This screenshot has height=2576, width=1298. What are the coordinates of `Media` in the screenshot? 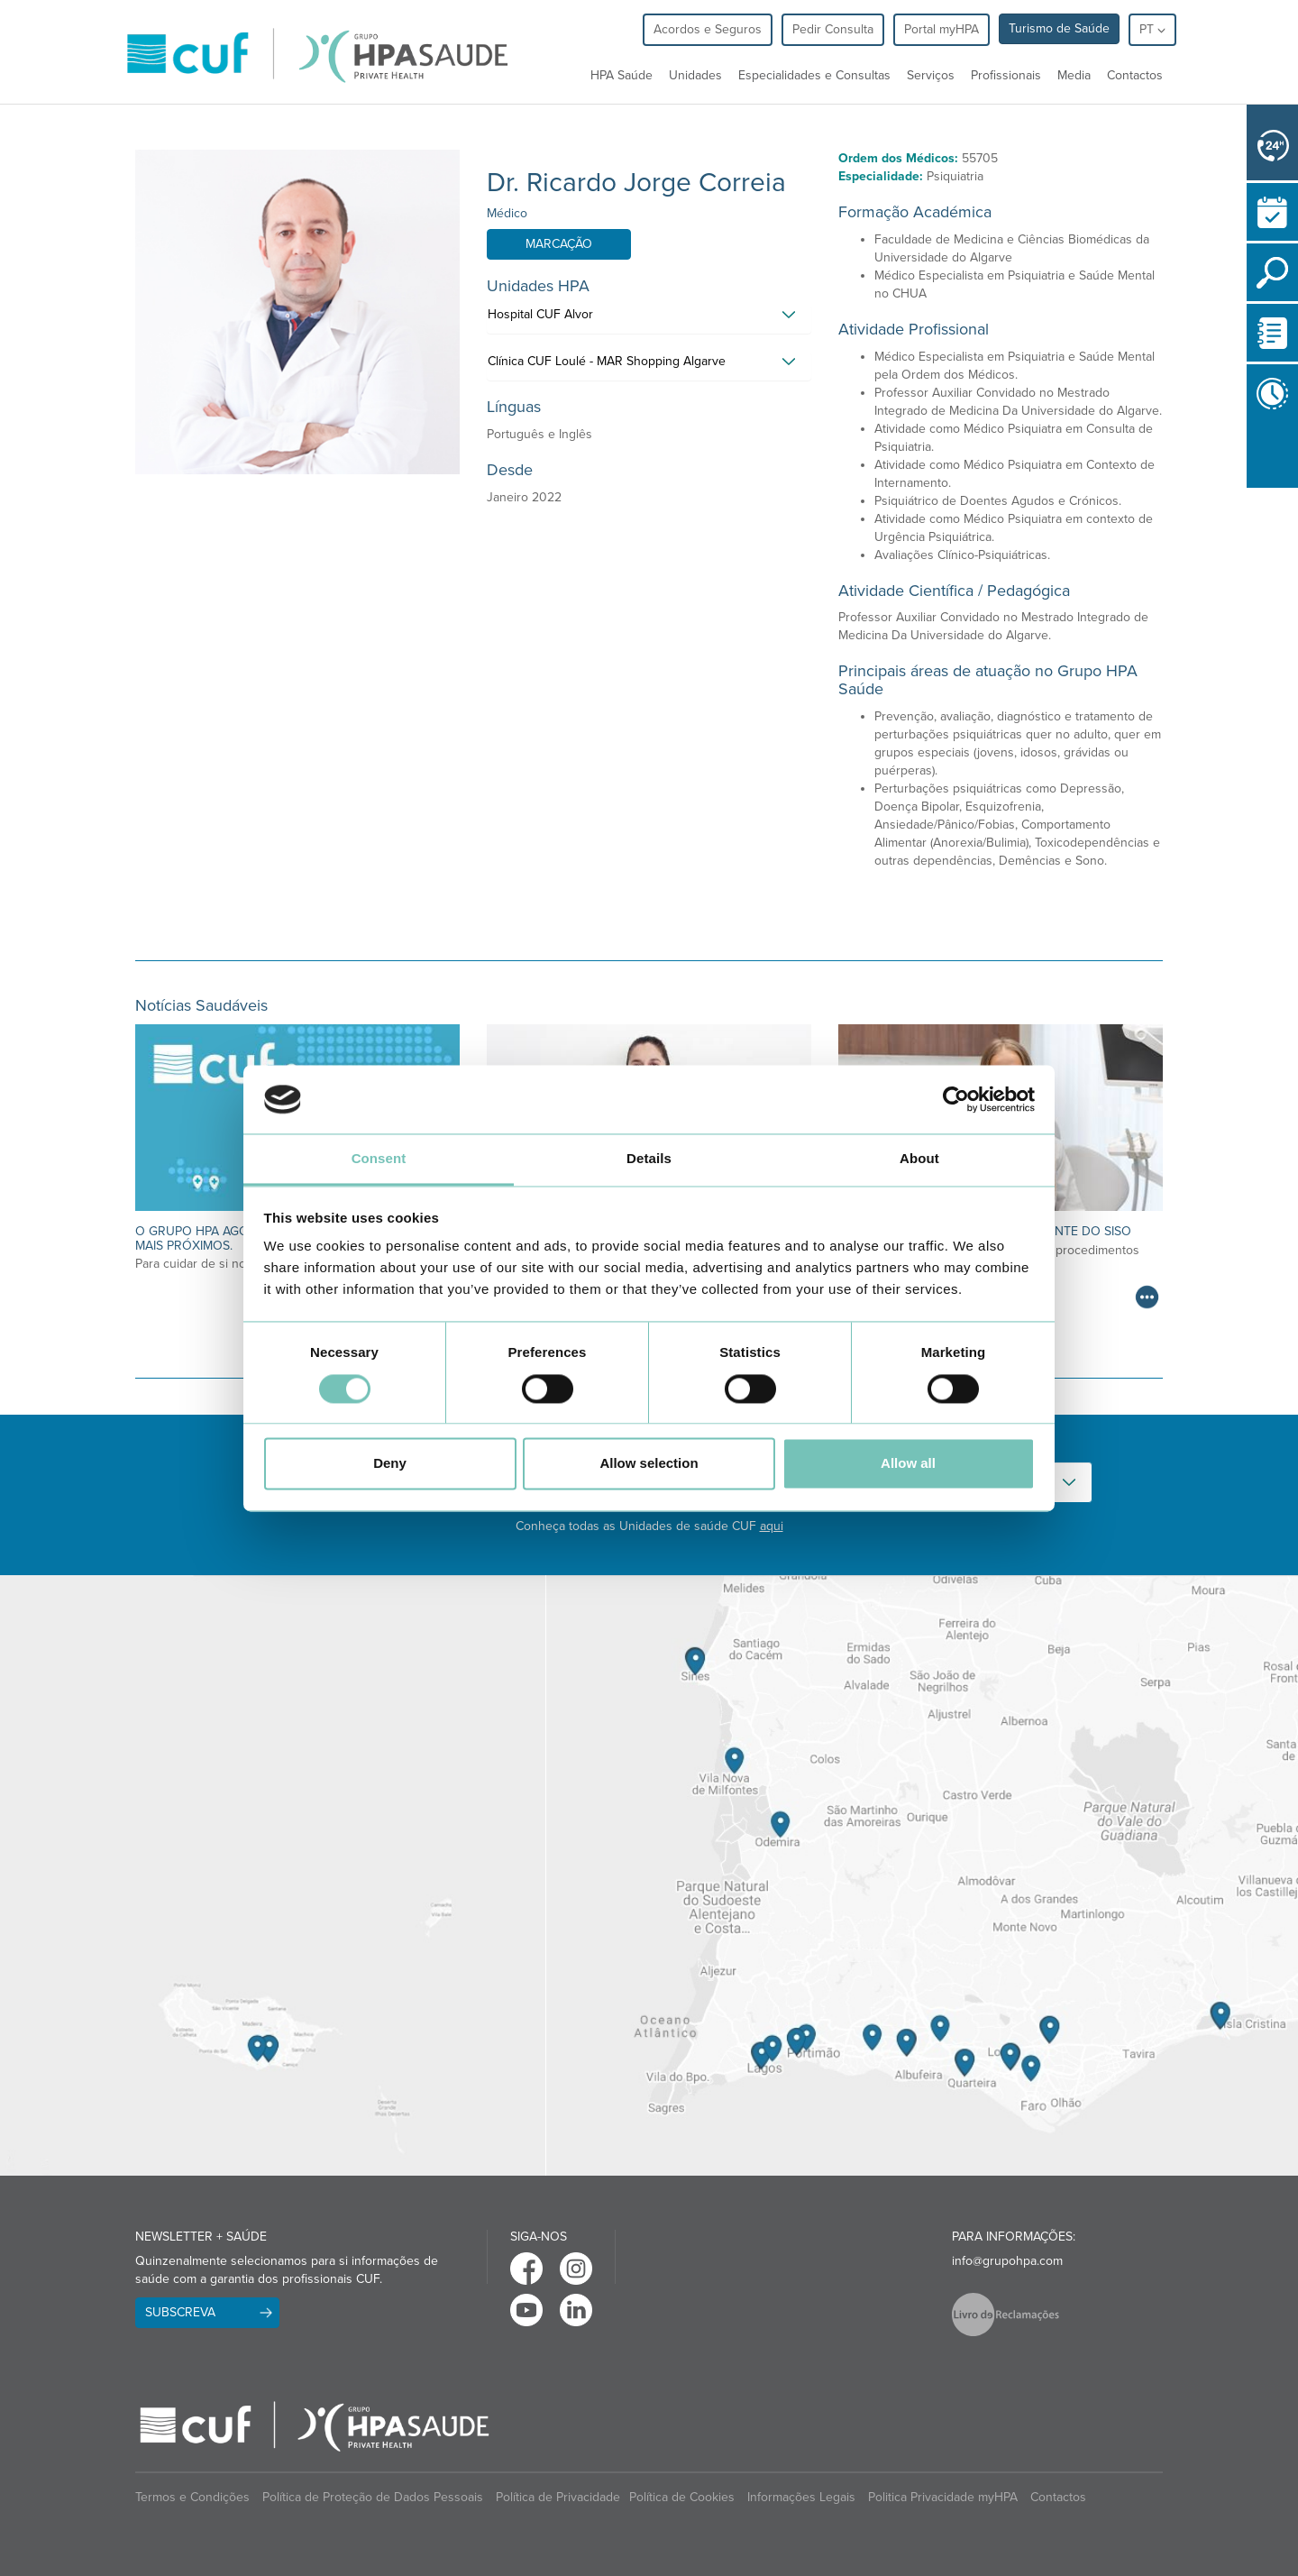 It's located at (1074, 75).